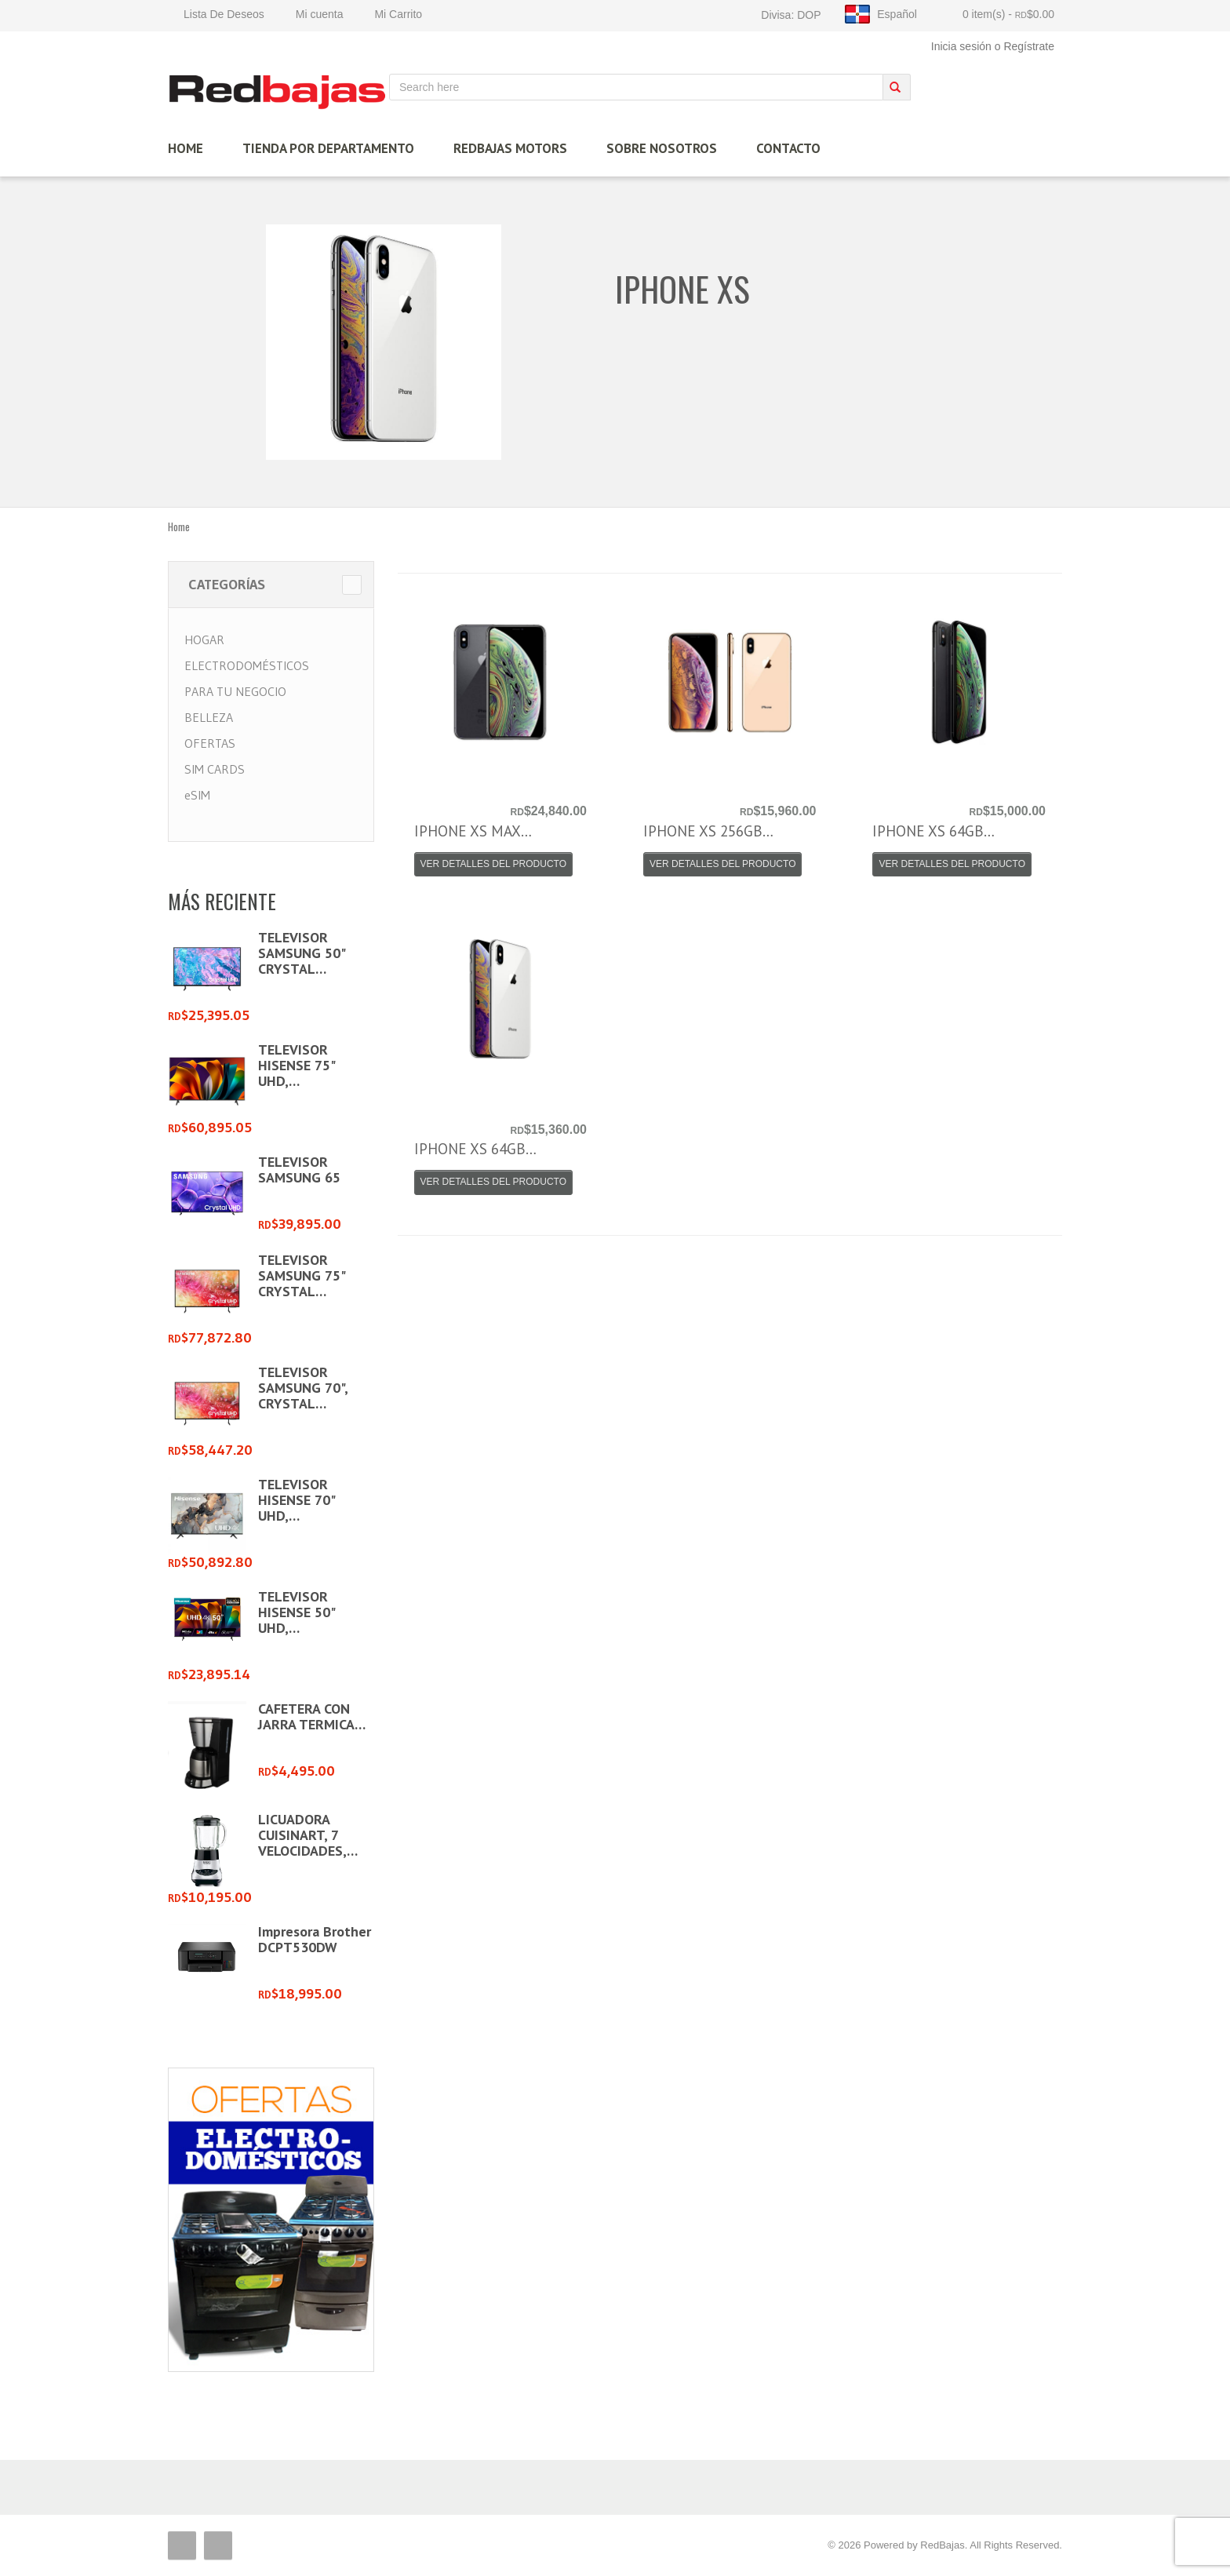 The image size is (1230, 2576). Describe the element at coordinates (301, 1275) in the screenshot. I see `TELEVISOR SAMSUNG 75" CRYSTAL…` at that location.